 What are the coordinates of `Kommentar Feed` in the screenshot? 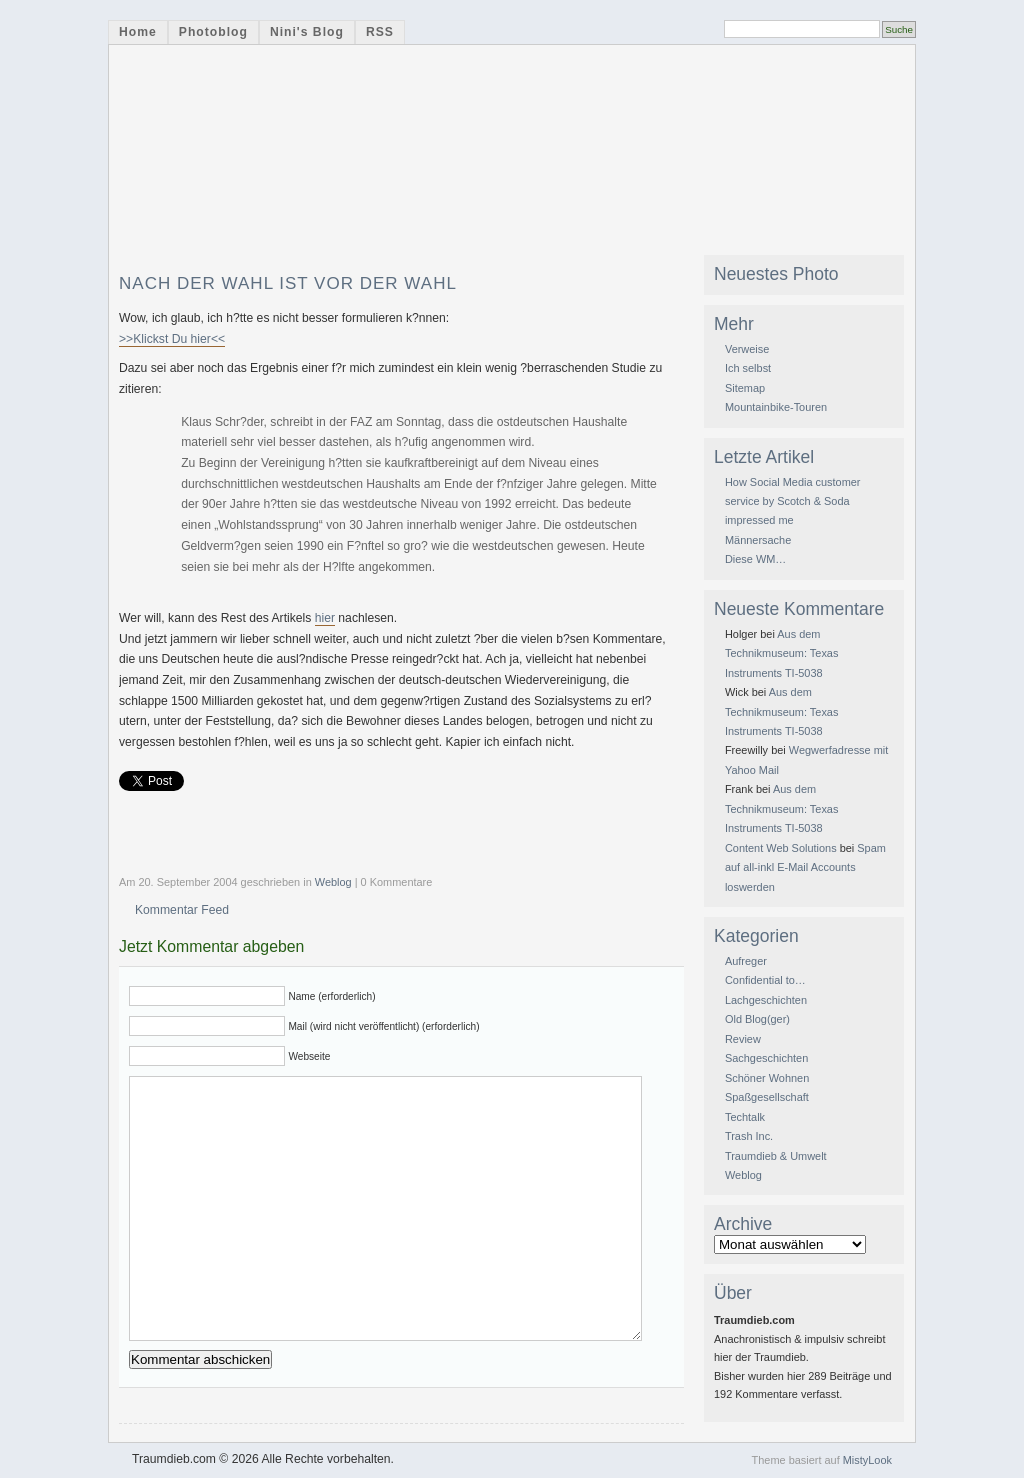 It's located at (182, 910).